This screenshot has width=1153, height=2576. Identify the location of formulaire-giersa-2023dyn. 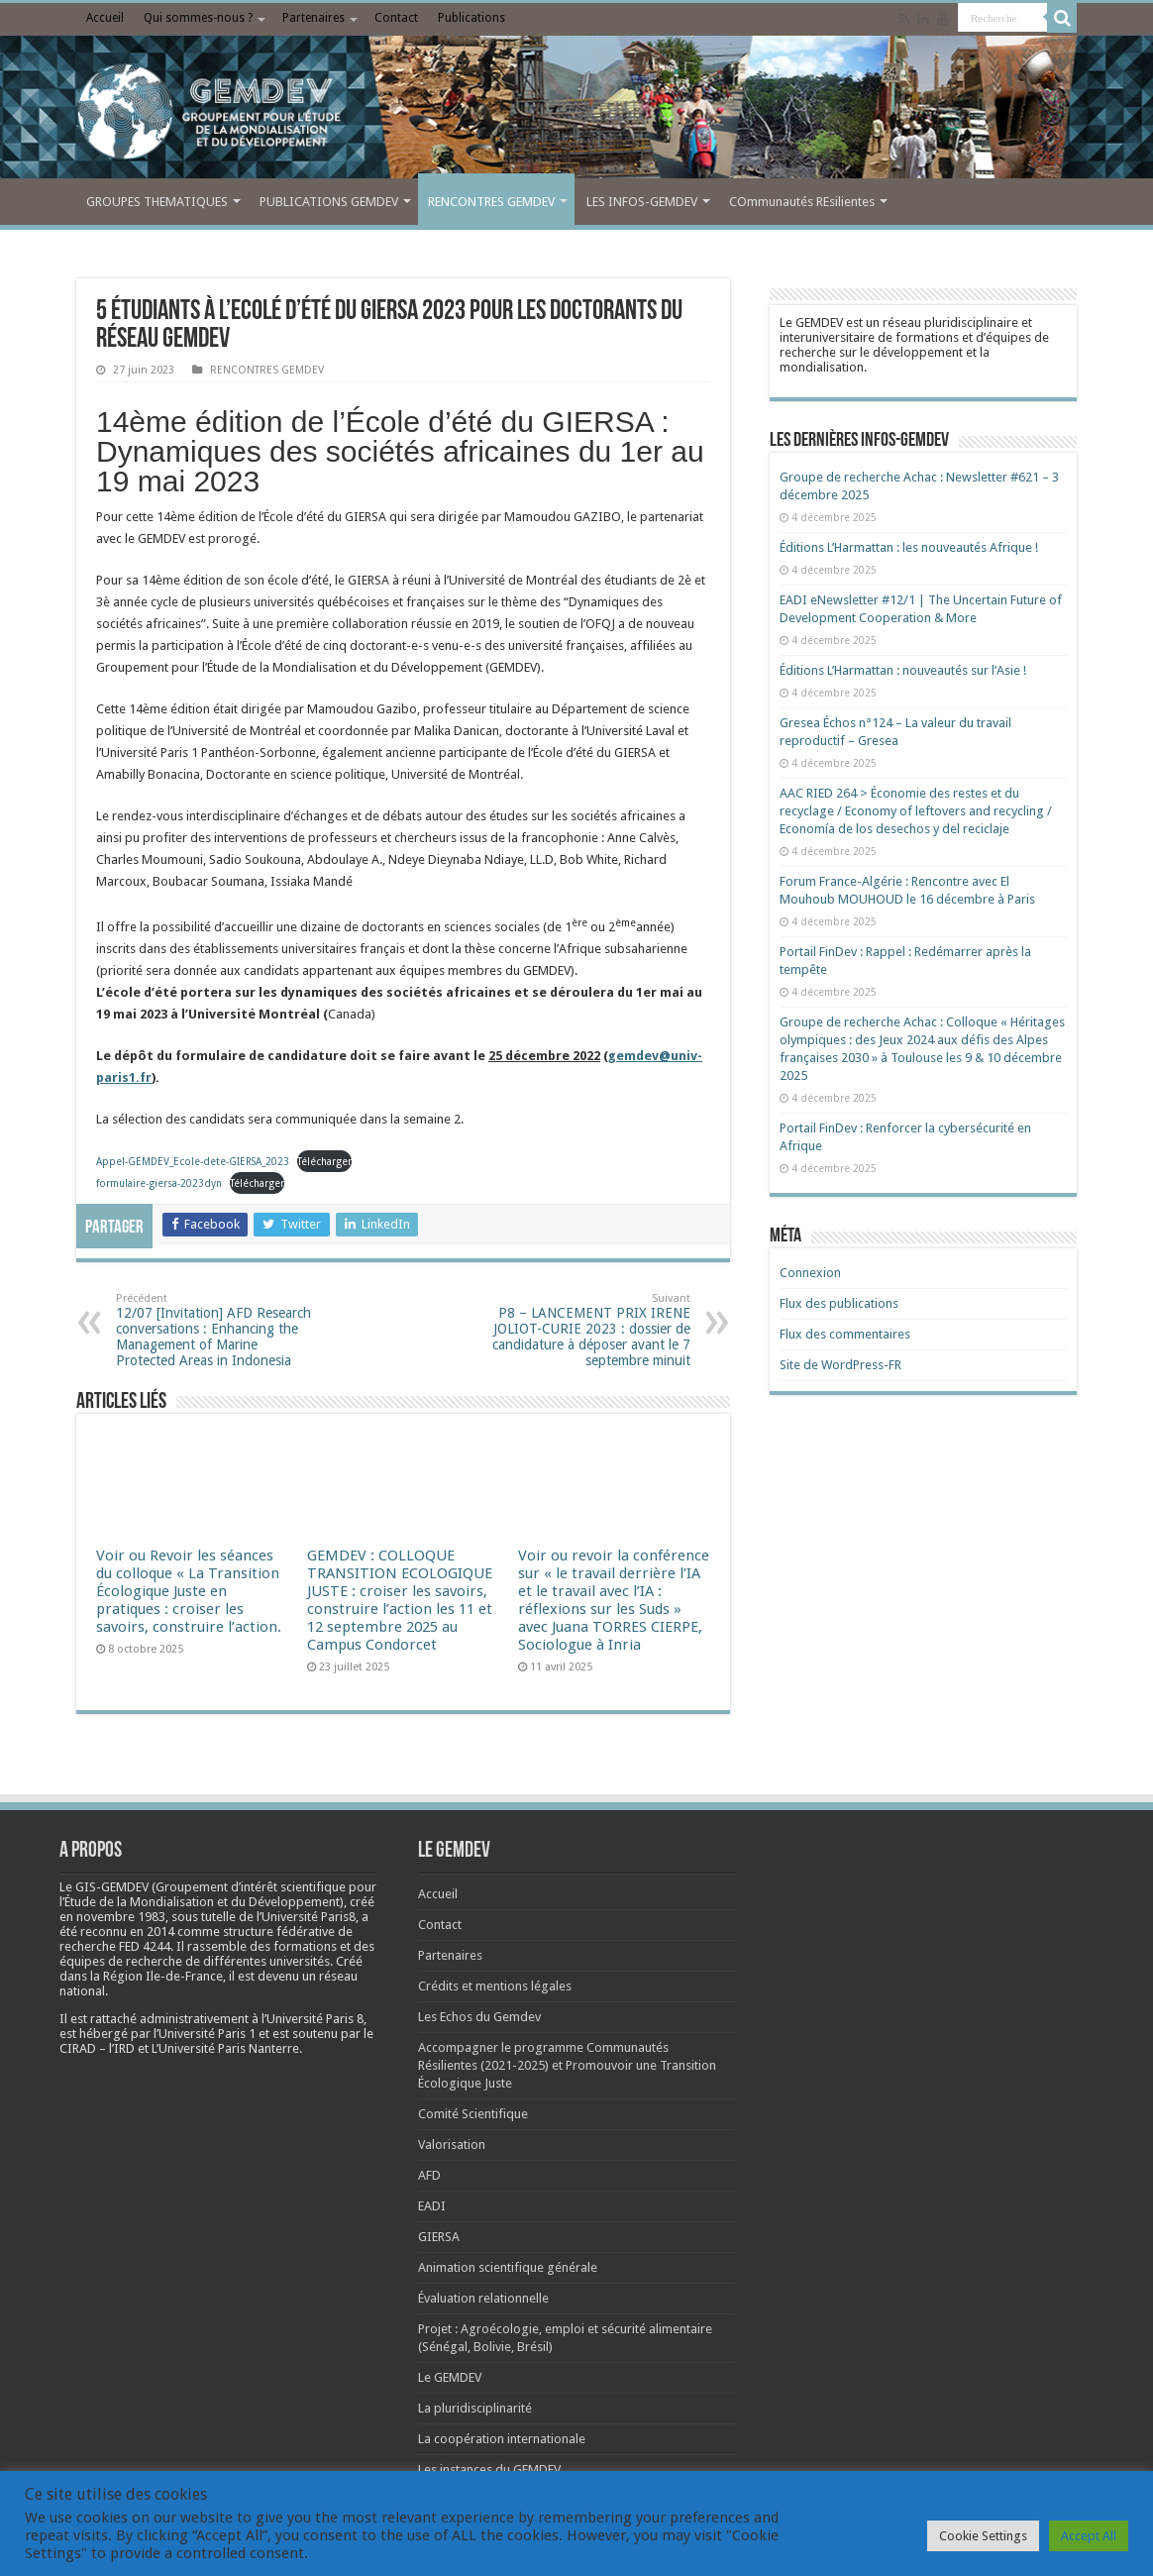
(159, 1183).